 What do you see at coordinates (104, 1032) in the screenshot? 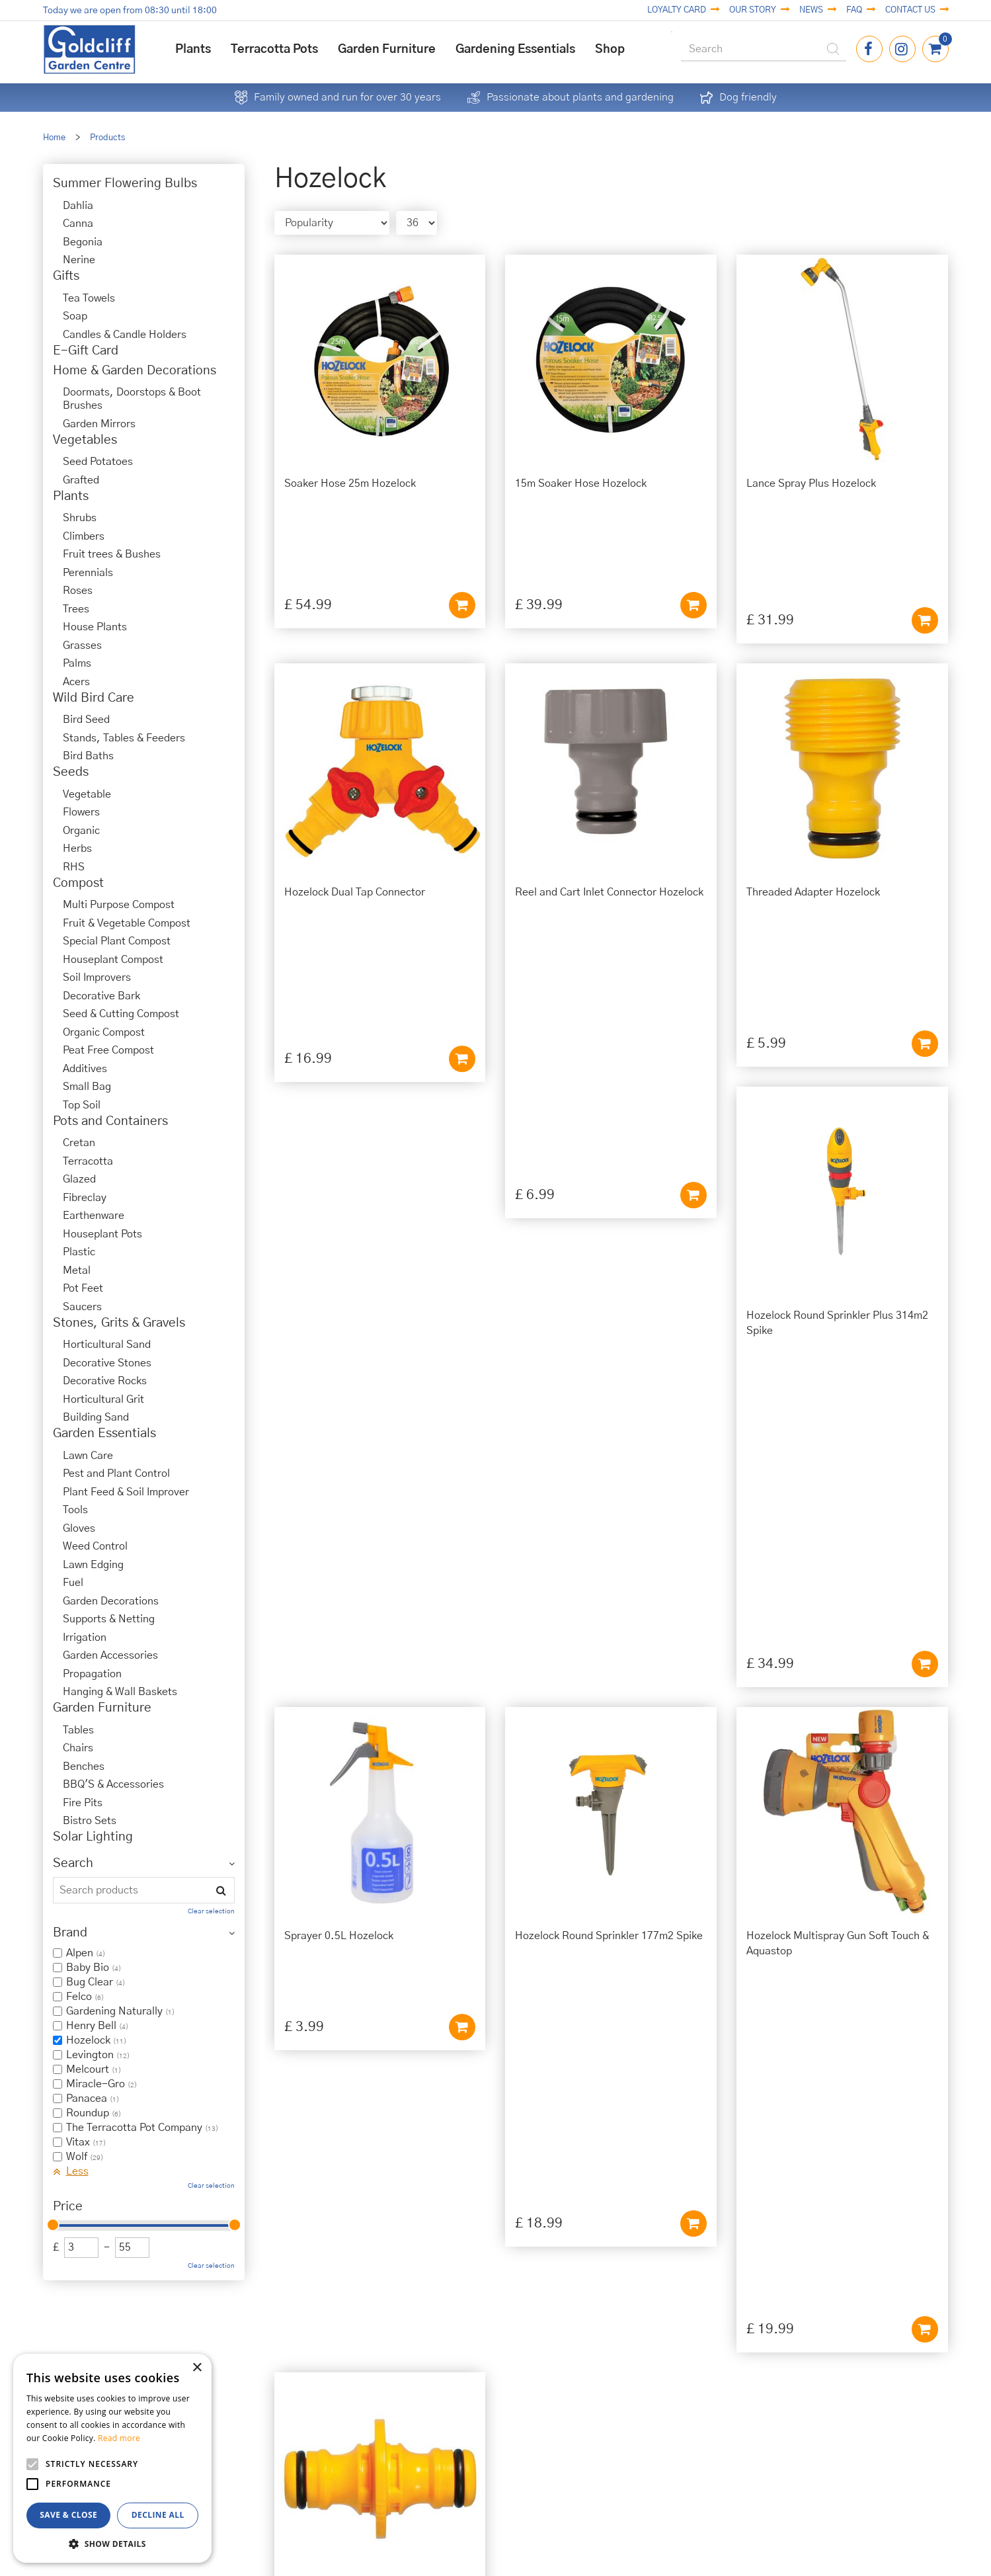
I see `Organic Compost` at bounding box center [104, 1032].